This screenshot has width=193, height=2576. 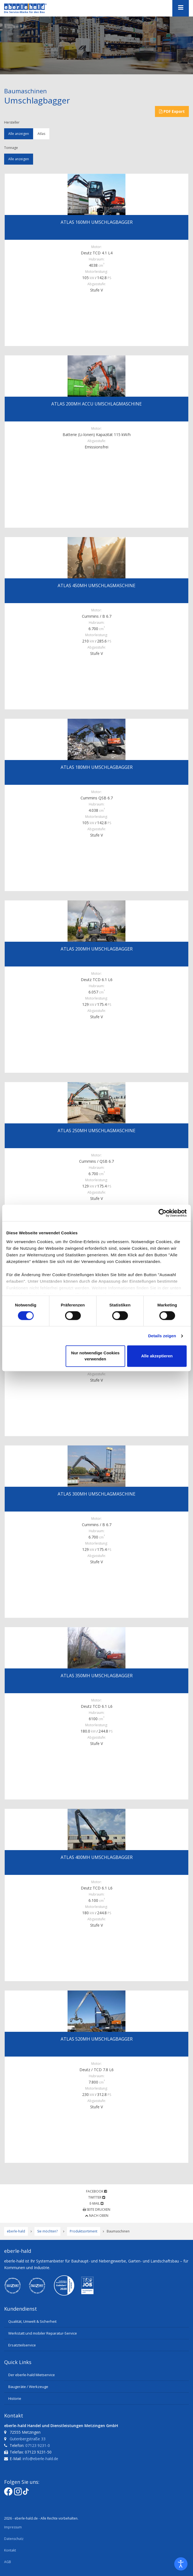 I want to click on AGB, so click(x=7, y=2561).